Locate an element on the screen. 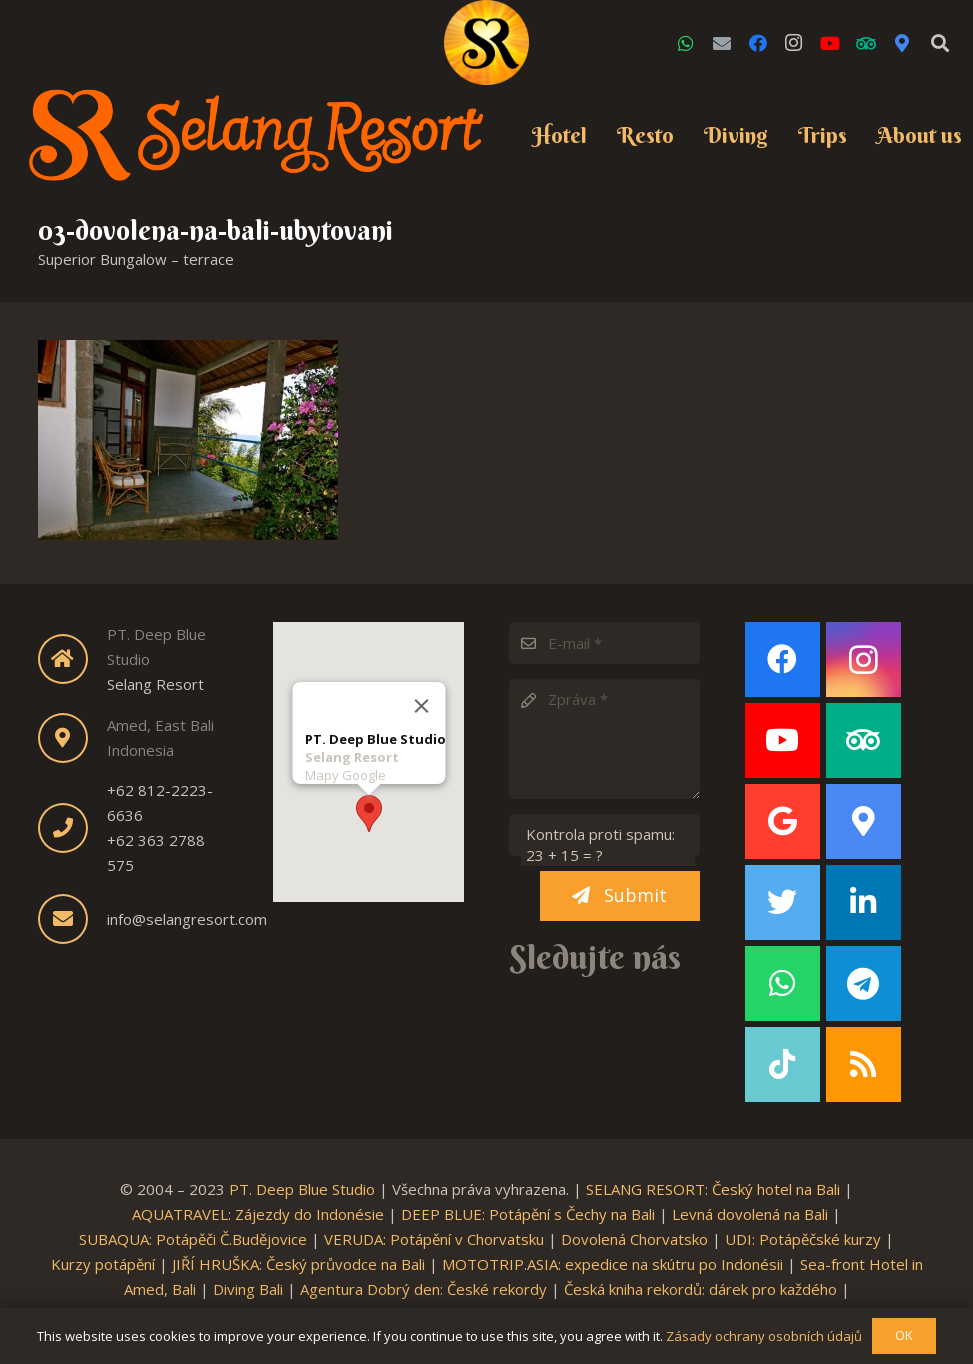  AQUATRAVEL: Zájezdy do Indonésie is located at coordinates (258, 1214).